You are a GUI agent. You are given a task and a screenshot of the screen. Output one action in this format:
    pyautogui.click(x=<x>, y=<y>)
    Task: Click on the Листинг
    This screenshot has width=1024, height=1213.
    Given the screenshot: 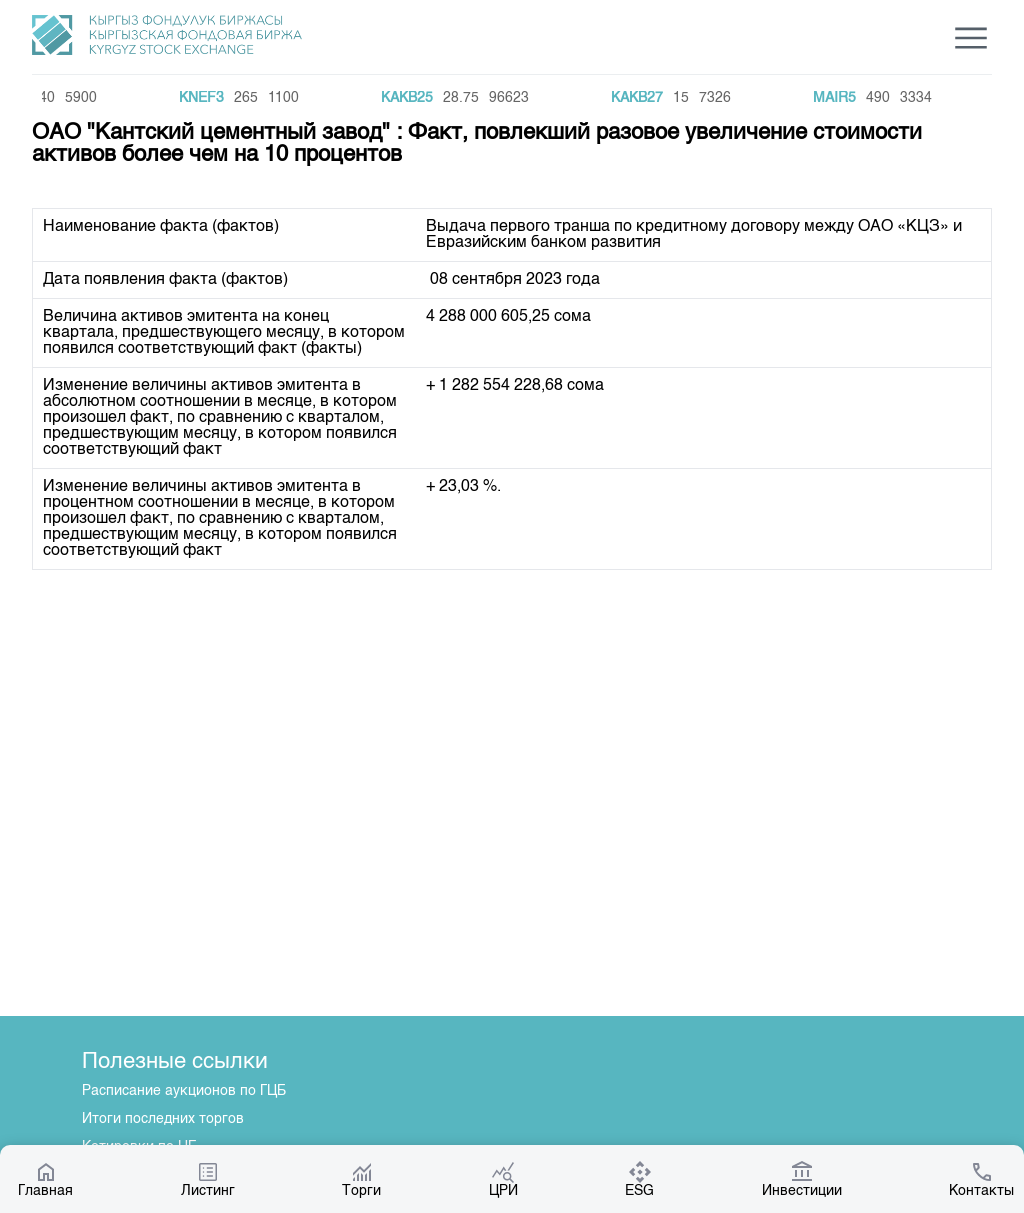 What is the action you would take?
    pyautogui.click(x=208, y=1179)
    